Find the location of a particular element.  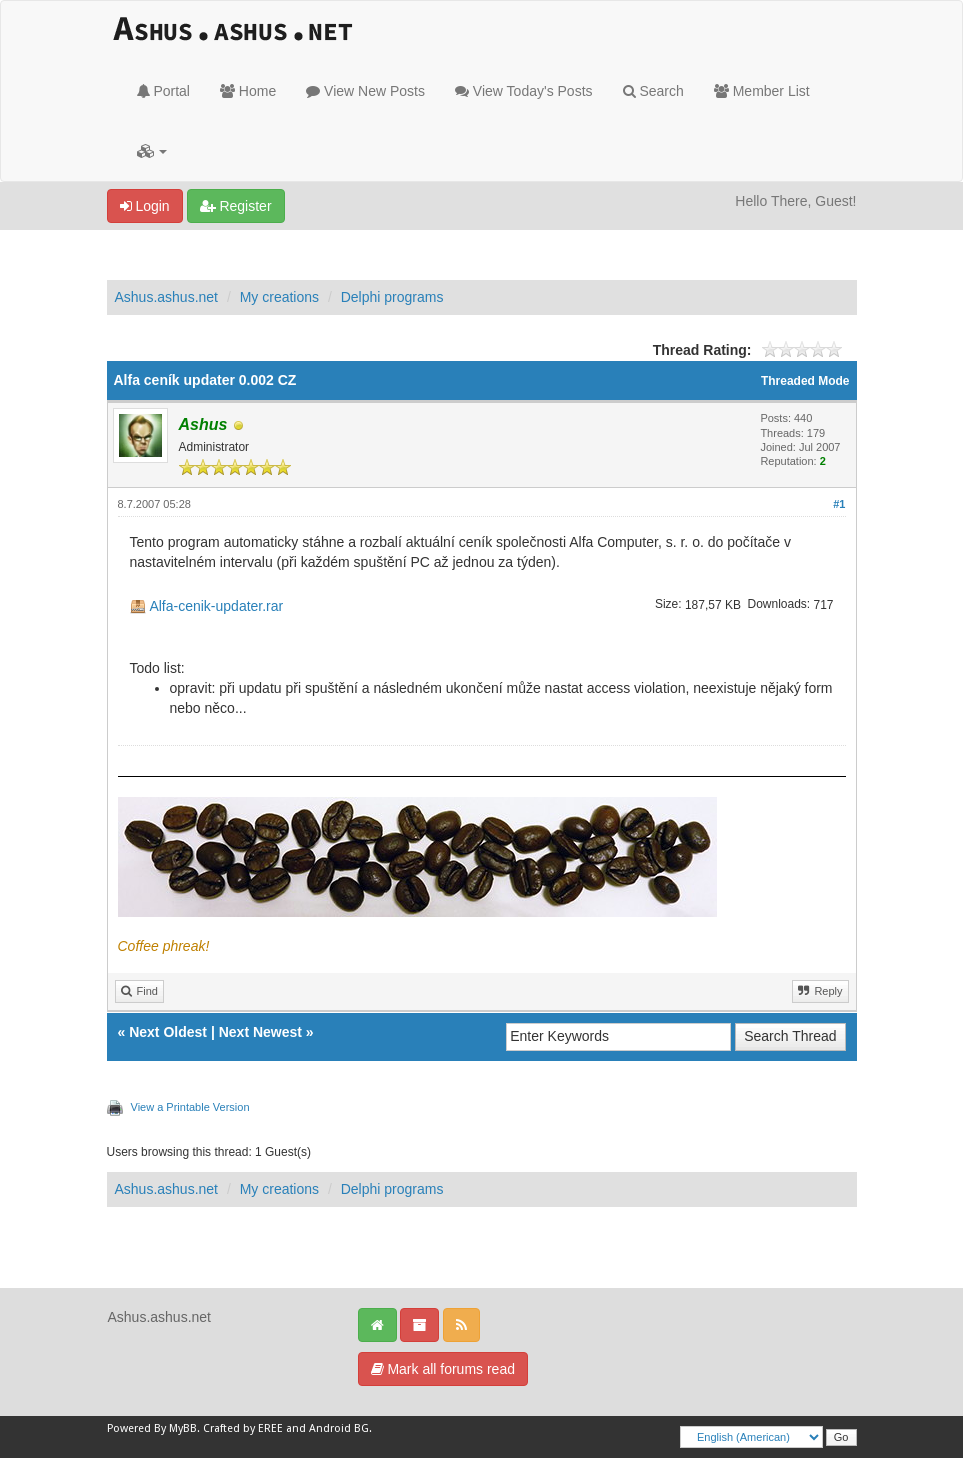

Alfa-cenik-updater.rar is located at coordinates (216, 606).